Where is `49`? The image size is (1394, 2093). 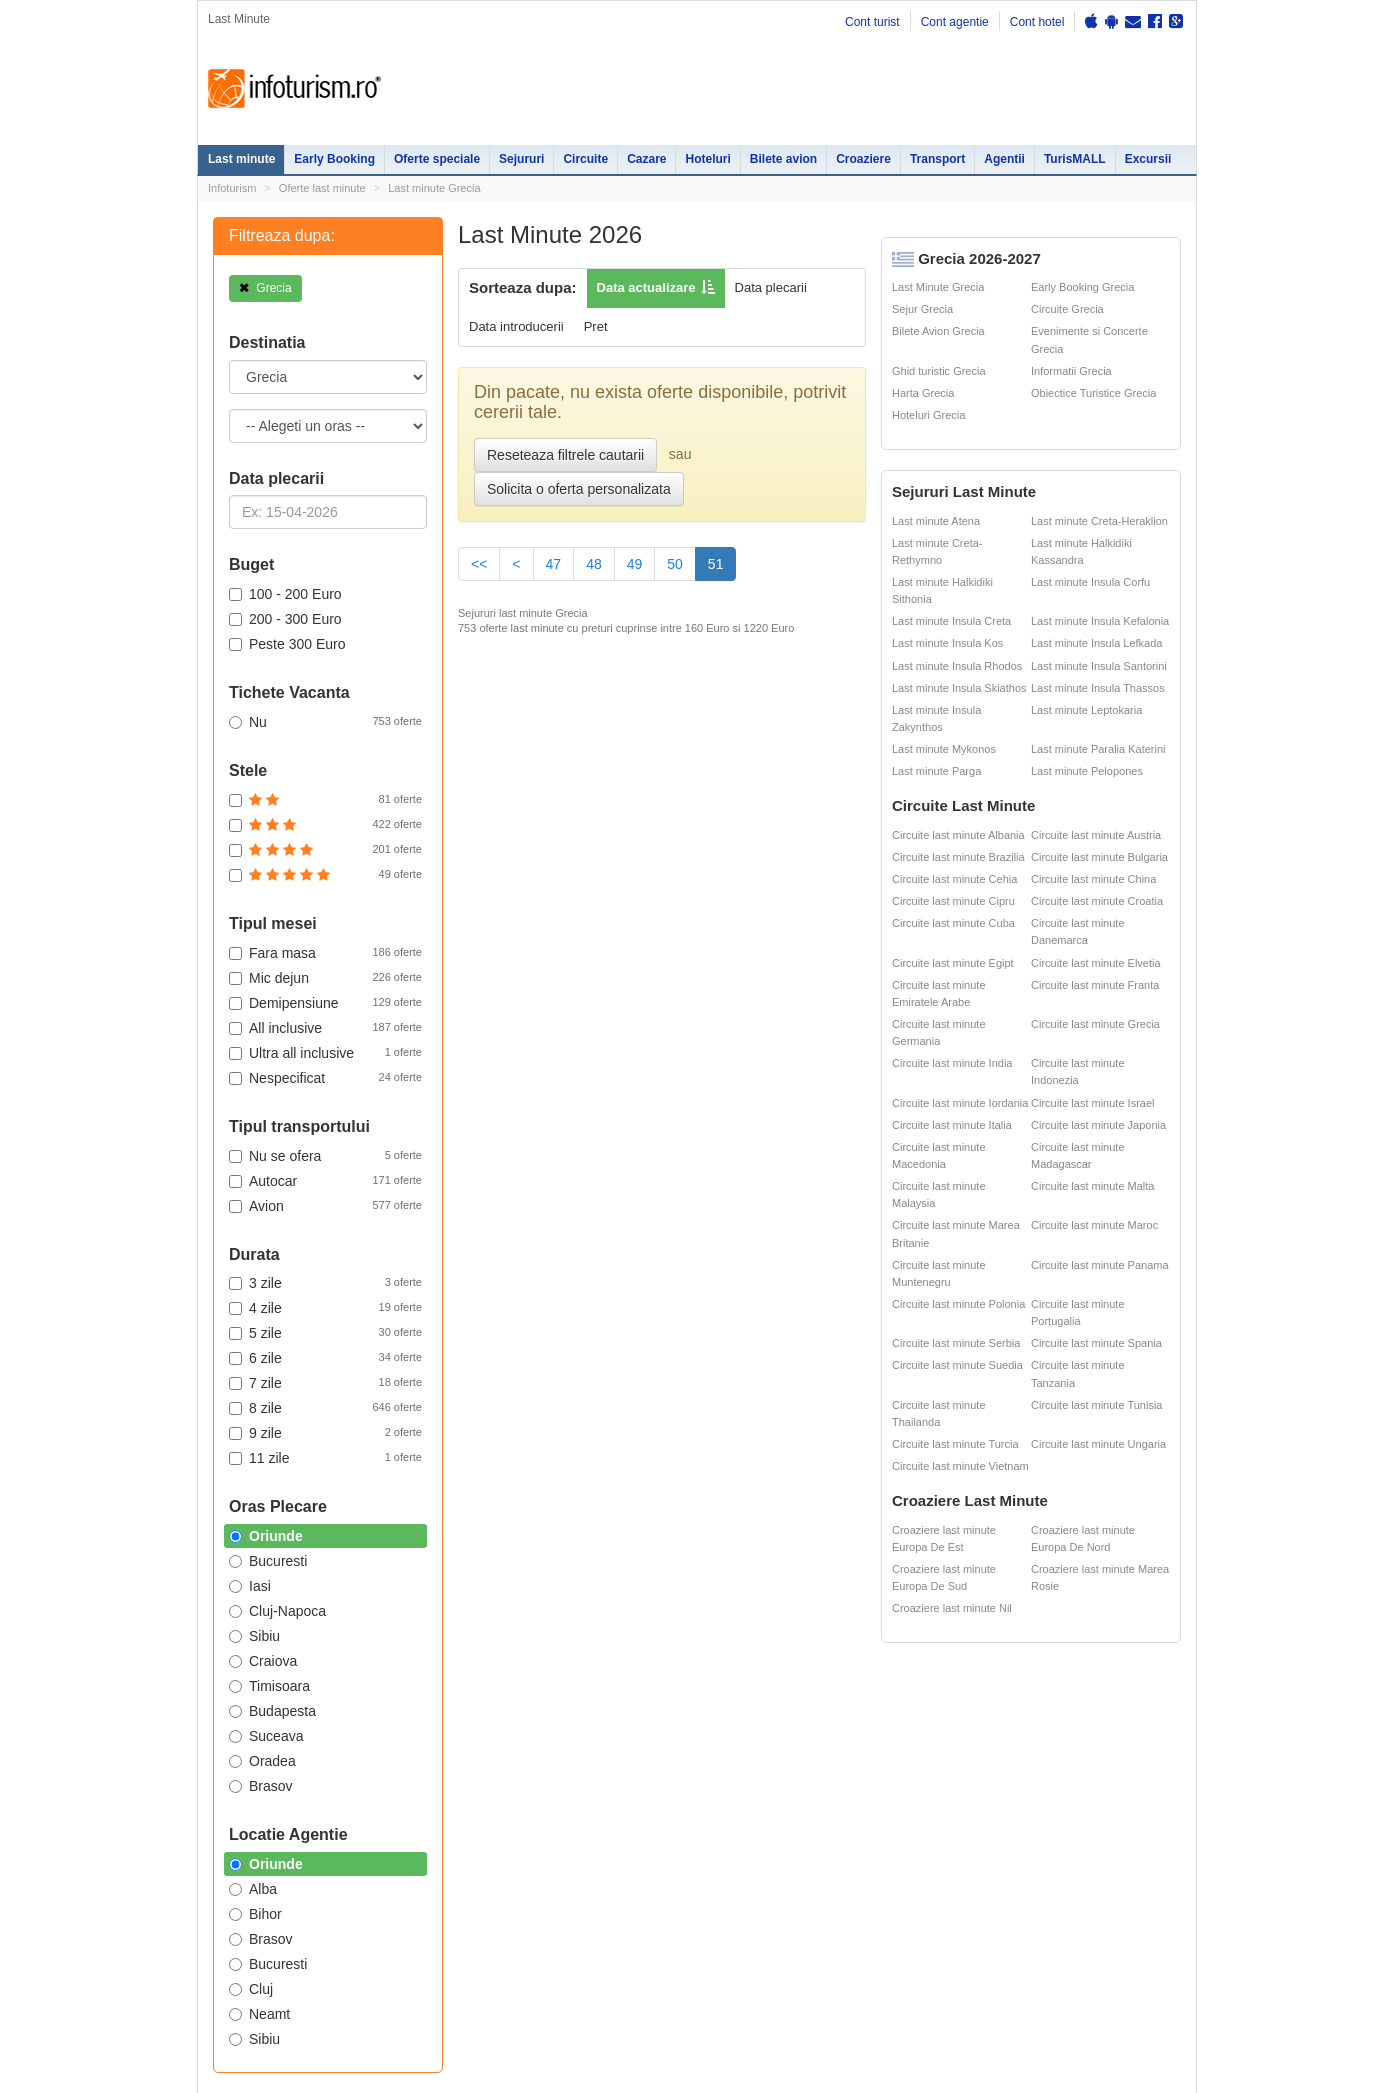 49 is located at coordinates (635, 564).